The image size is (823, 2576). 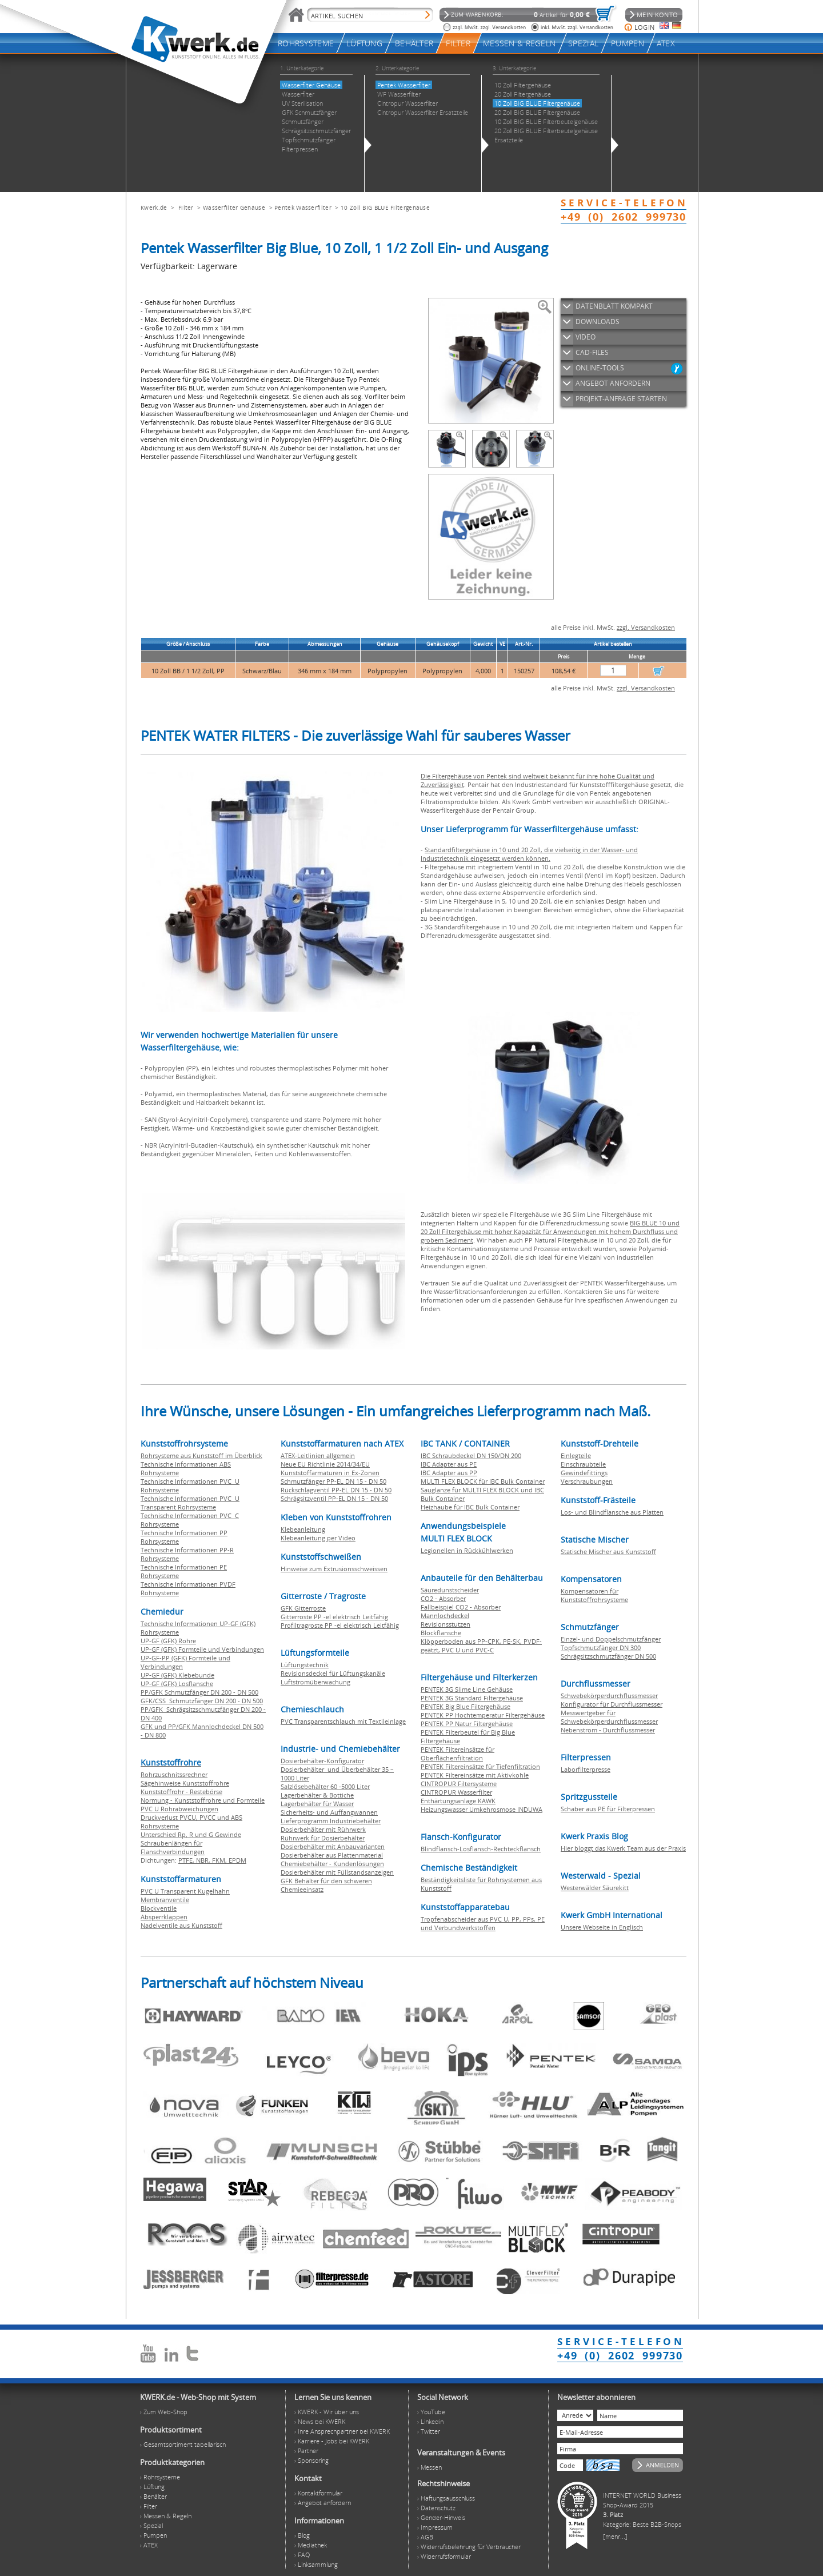 What do you see at coordinates (191, 1834) in the screenshot?
I see `Unterschied Rp, R und G Gewinde` at bounding box center [191, 1834].